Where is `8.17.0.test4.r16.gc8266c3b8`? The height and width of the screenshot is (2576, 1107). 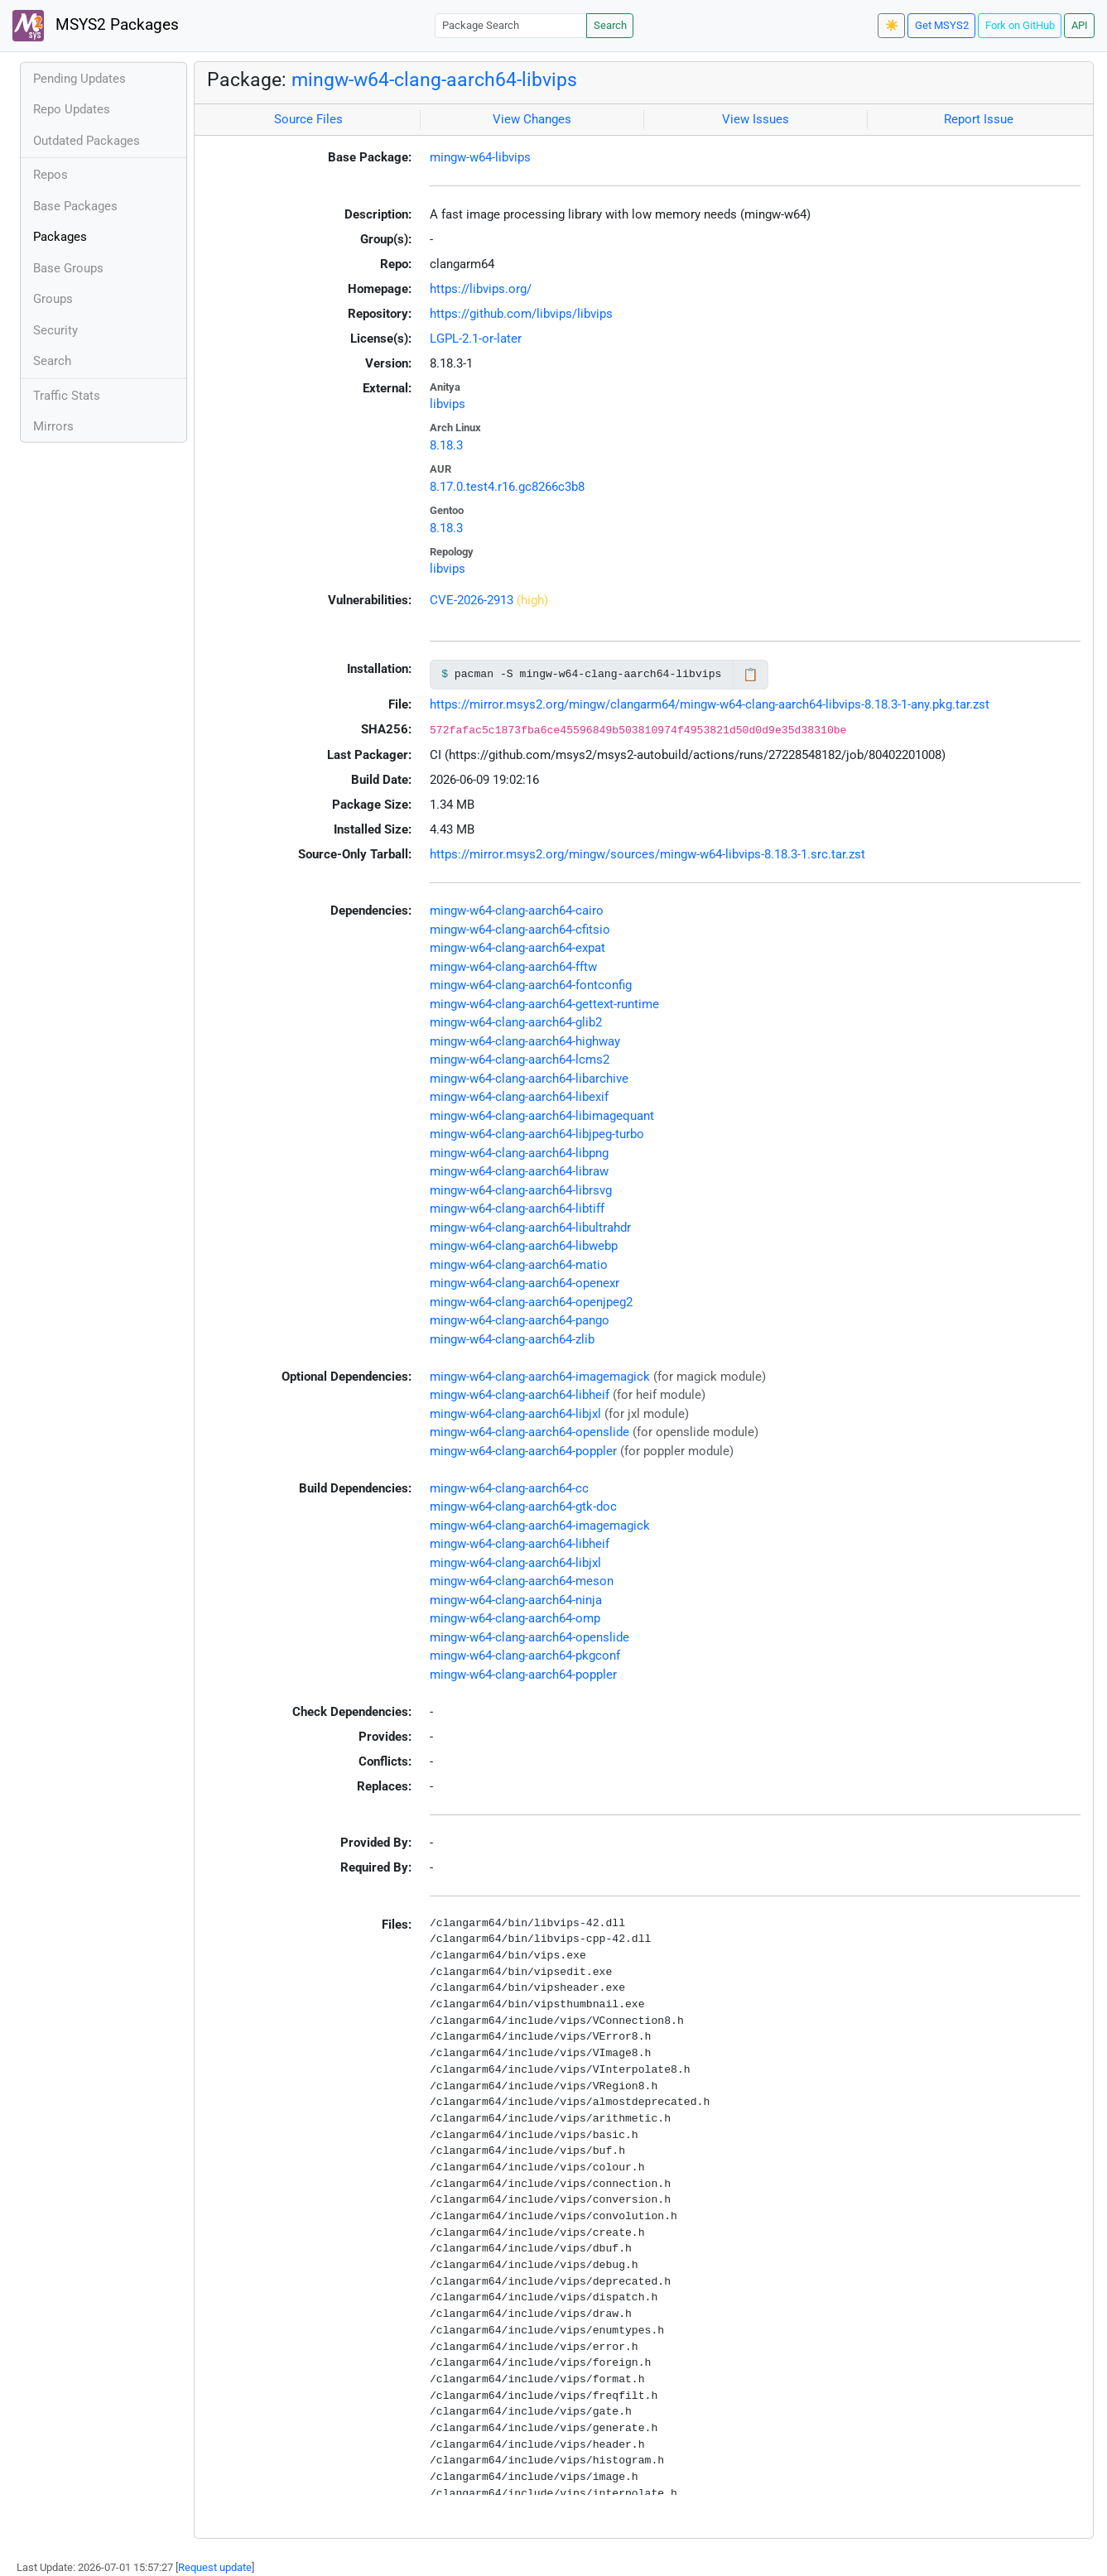
8.17.0.test4.r16.gc8266c3b8 is located at coordinates (507, 486).